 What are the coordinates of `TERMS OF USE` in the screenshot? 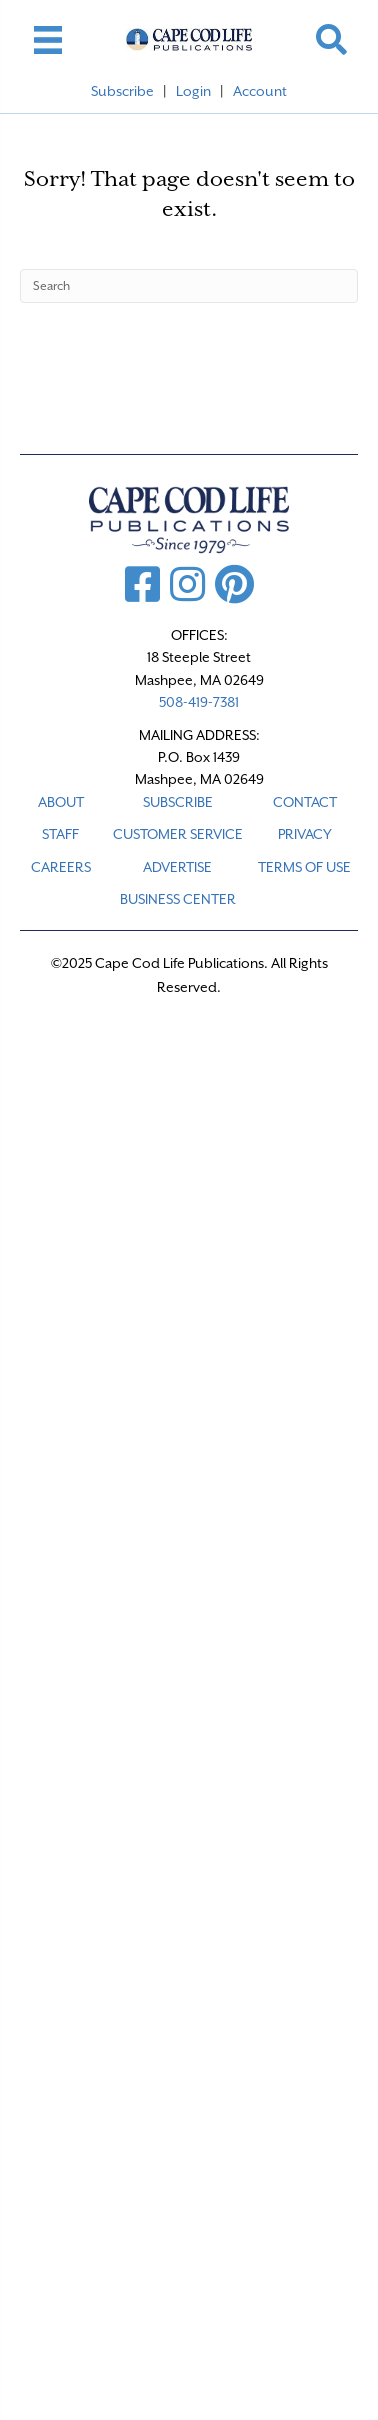 It's located at (304, 867).